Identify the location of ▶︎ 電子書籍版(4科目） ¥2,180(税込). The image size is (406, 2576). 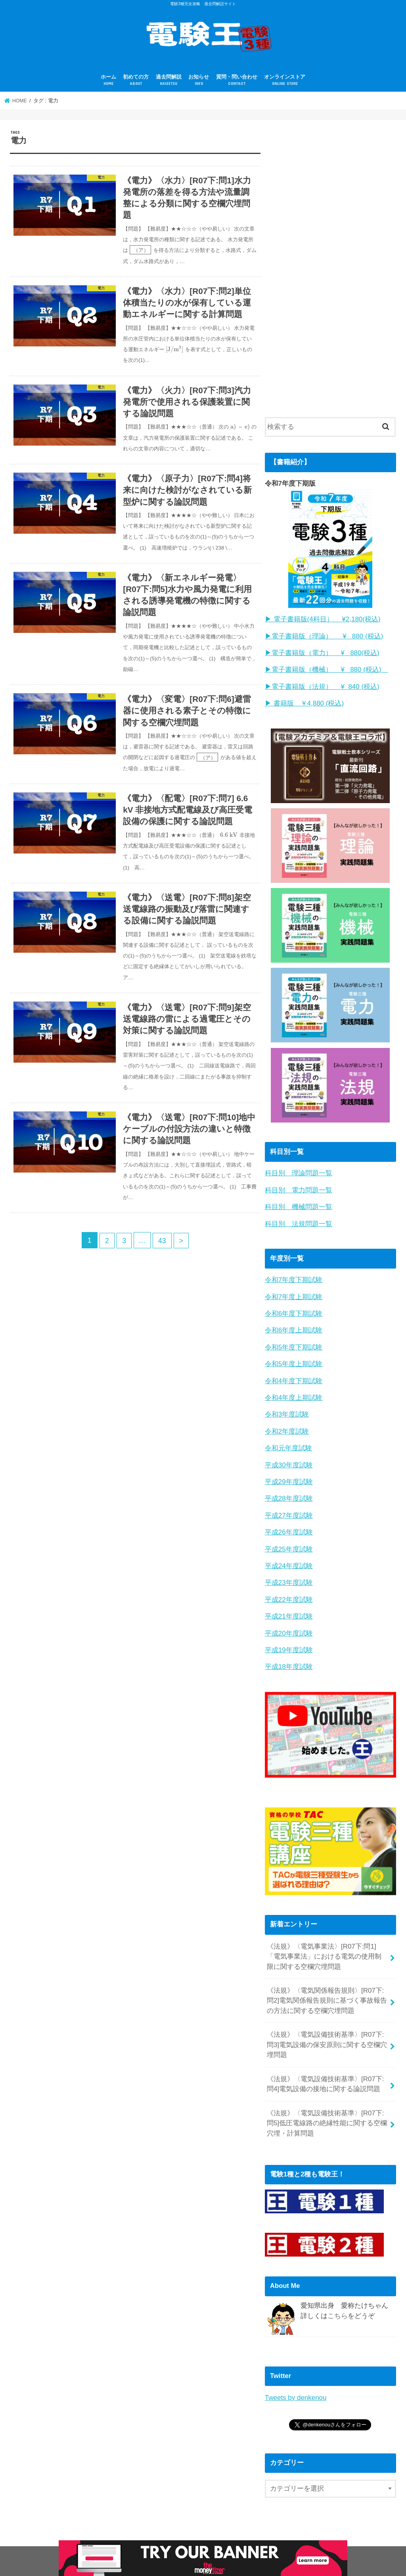
(322, 619).